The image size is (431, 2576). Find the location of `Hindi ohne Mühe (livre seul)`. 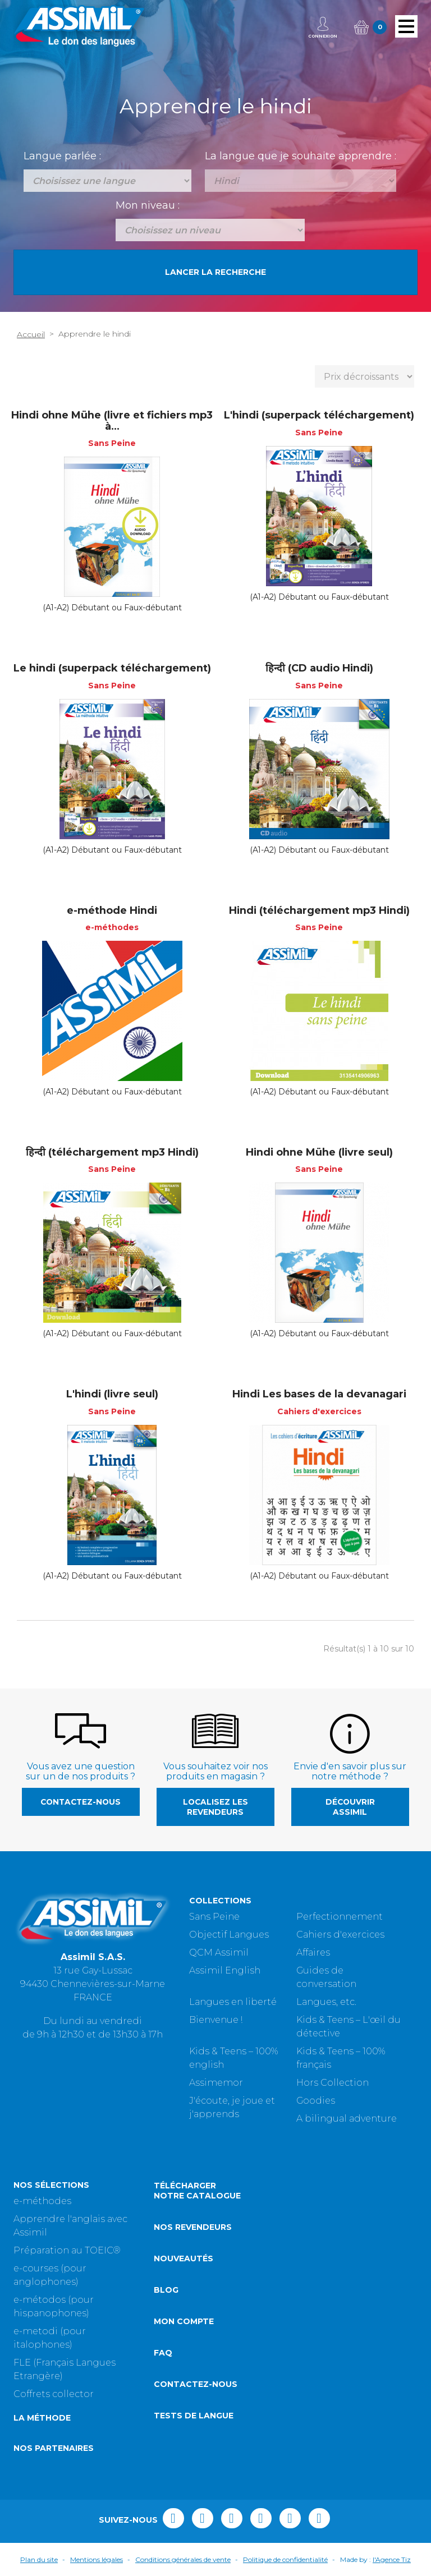

Hindi ohne Mühe (livre seul) is located at coordinates (319, 1152).